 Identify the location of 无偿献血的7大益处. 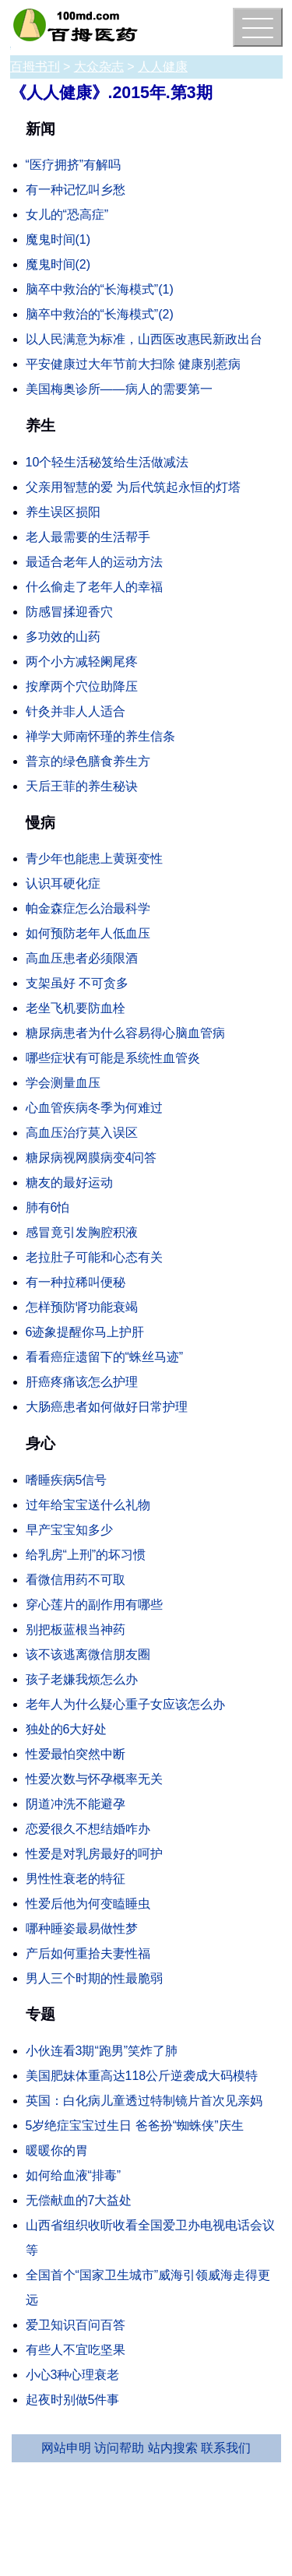
(79, 2200).